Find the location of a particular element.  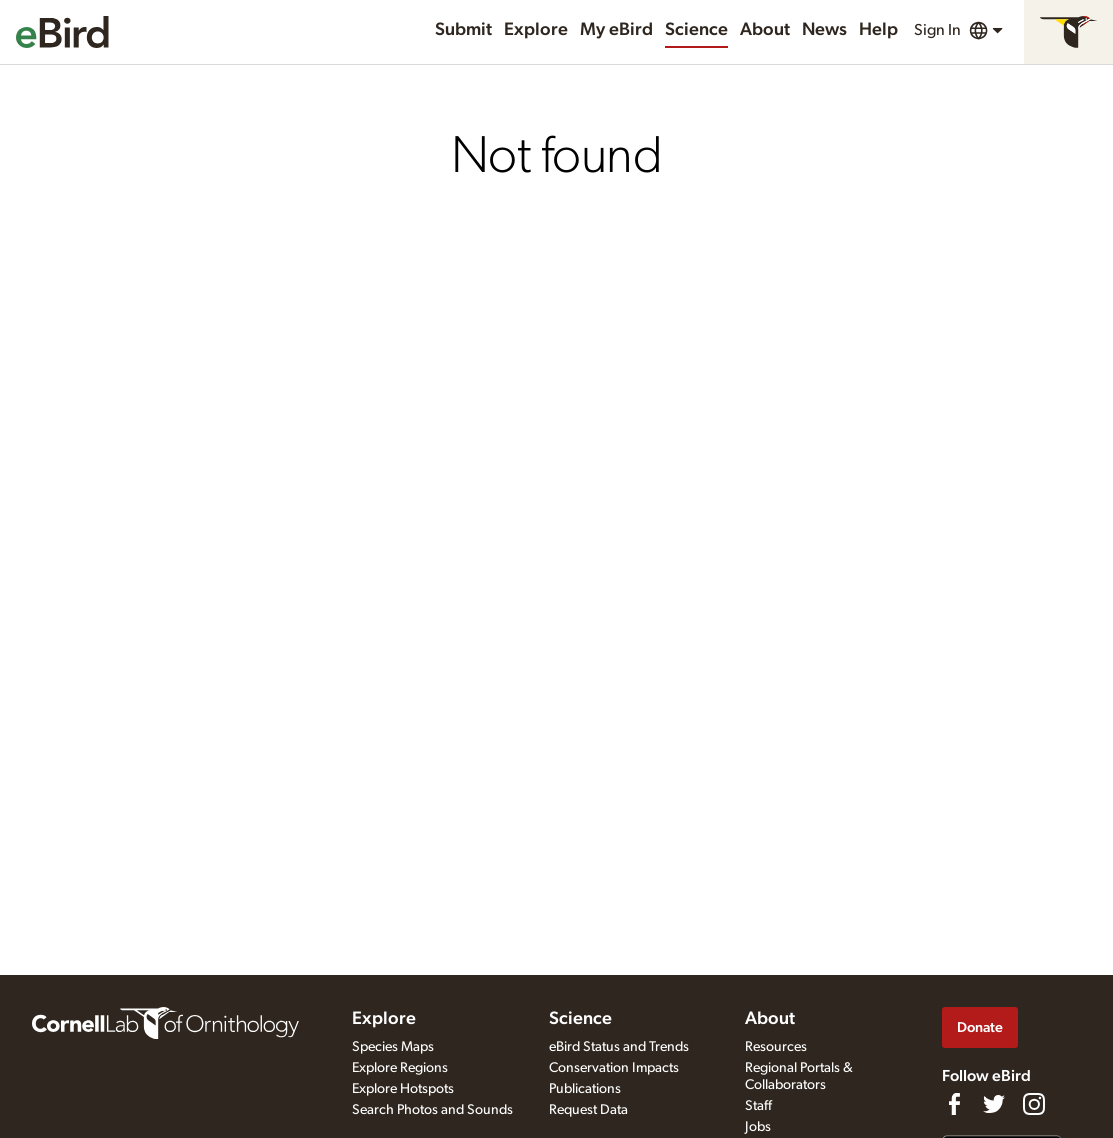

Donate is located at coordinates (980, 1027).